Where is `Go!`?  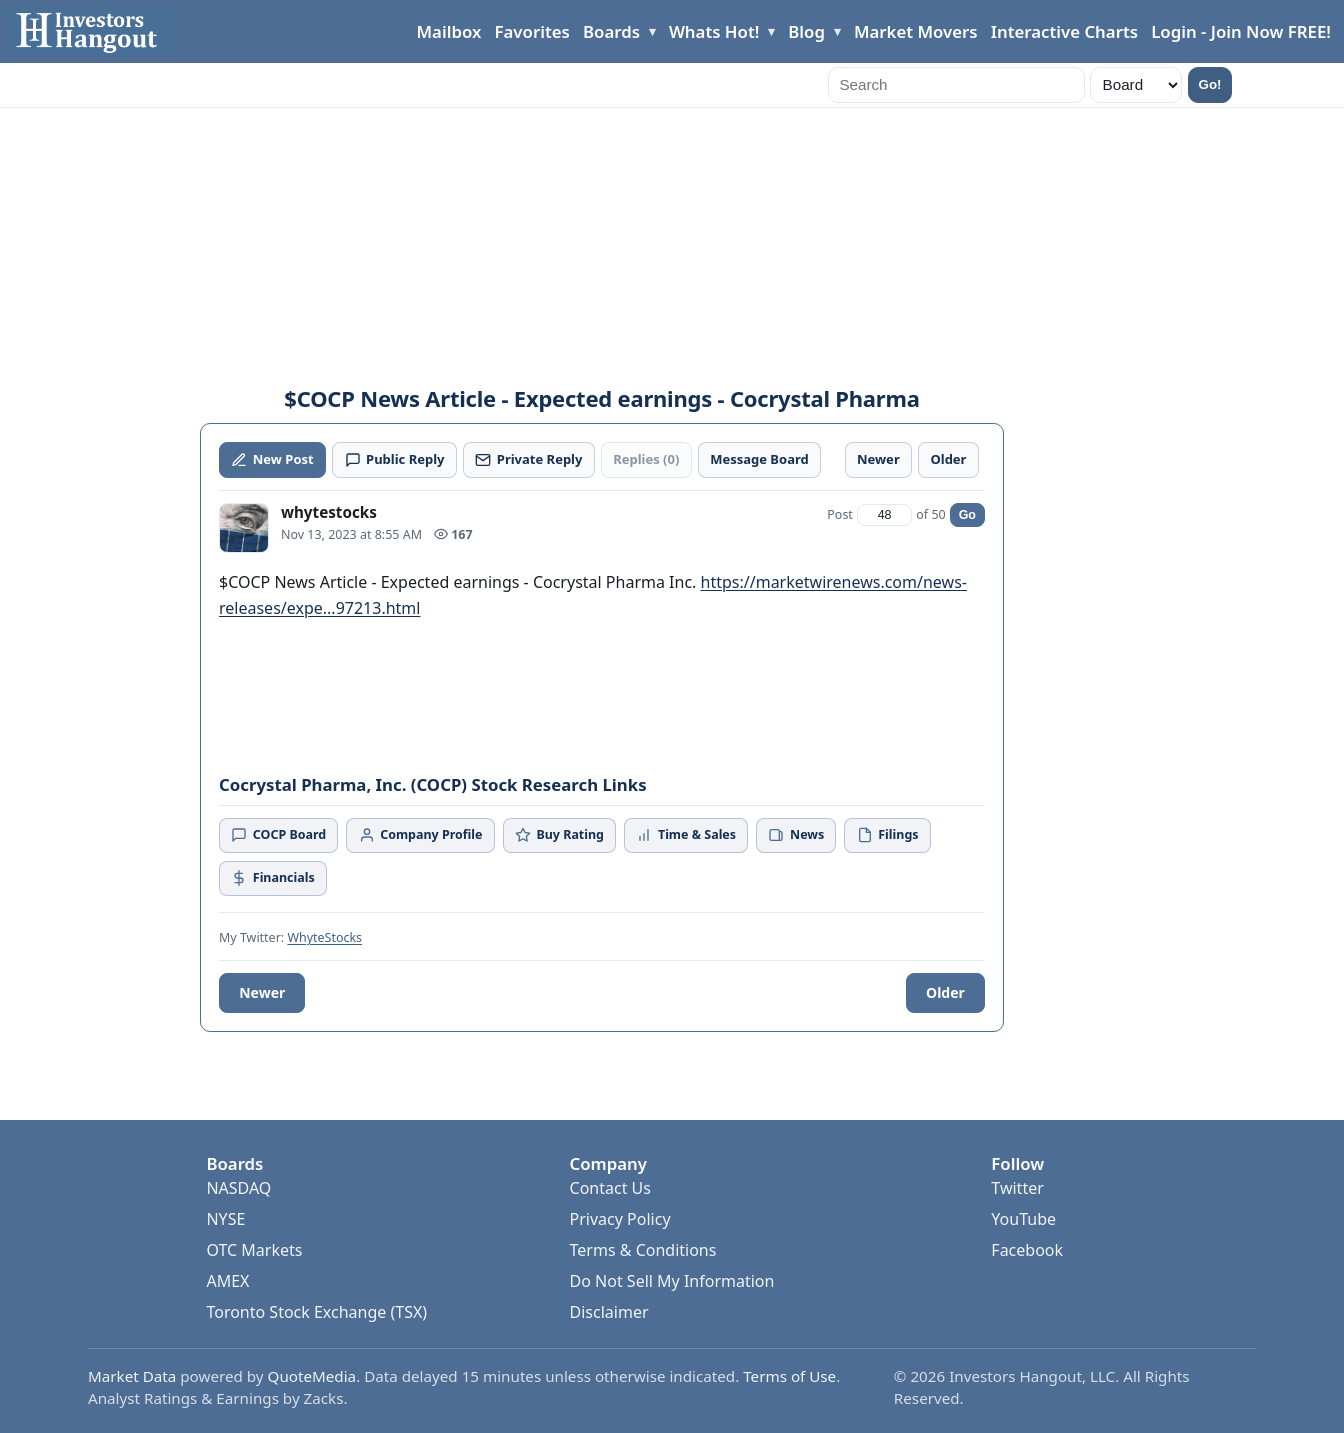
Go! is located at coordinates (1210, 84).